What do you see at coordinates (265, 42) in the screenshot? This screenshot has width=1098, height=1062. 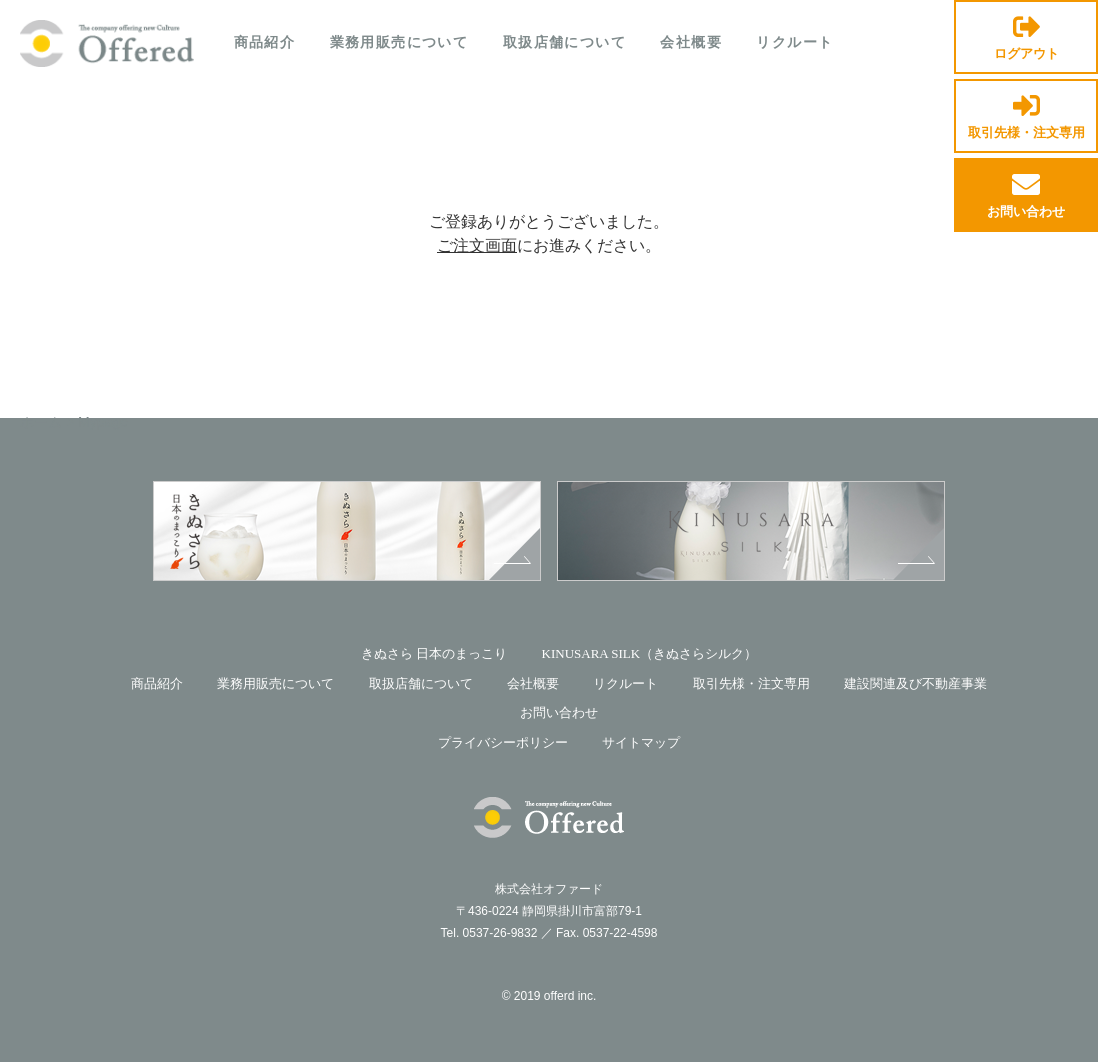 I see `商品紹介` at bounding box center [265, 42].